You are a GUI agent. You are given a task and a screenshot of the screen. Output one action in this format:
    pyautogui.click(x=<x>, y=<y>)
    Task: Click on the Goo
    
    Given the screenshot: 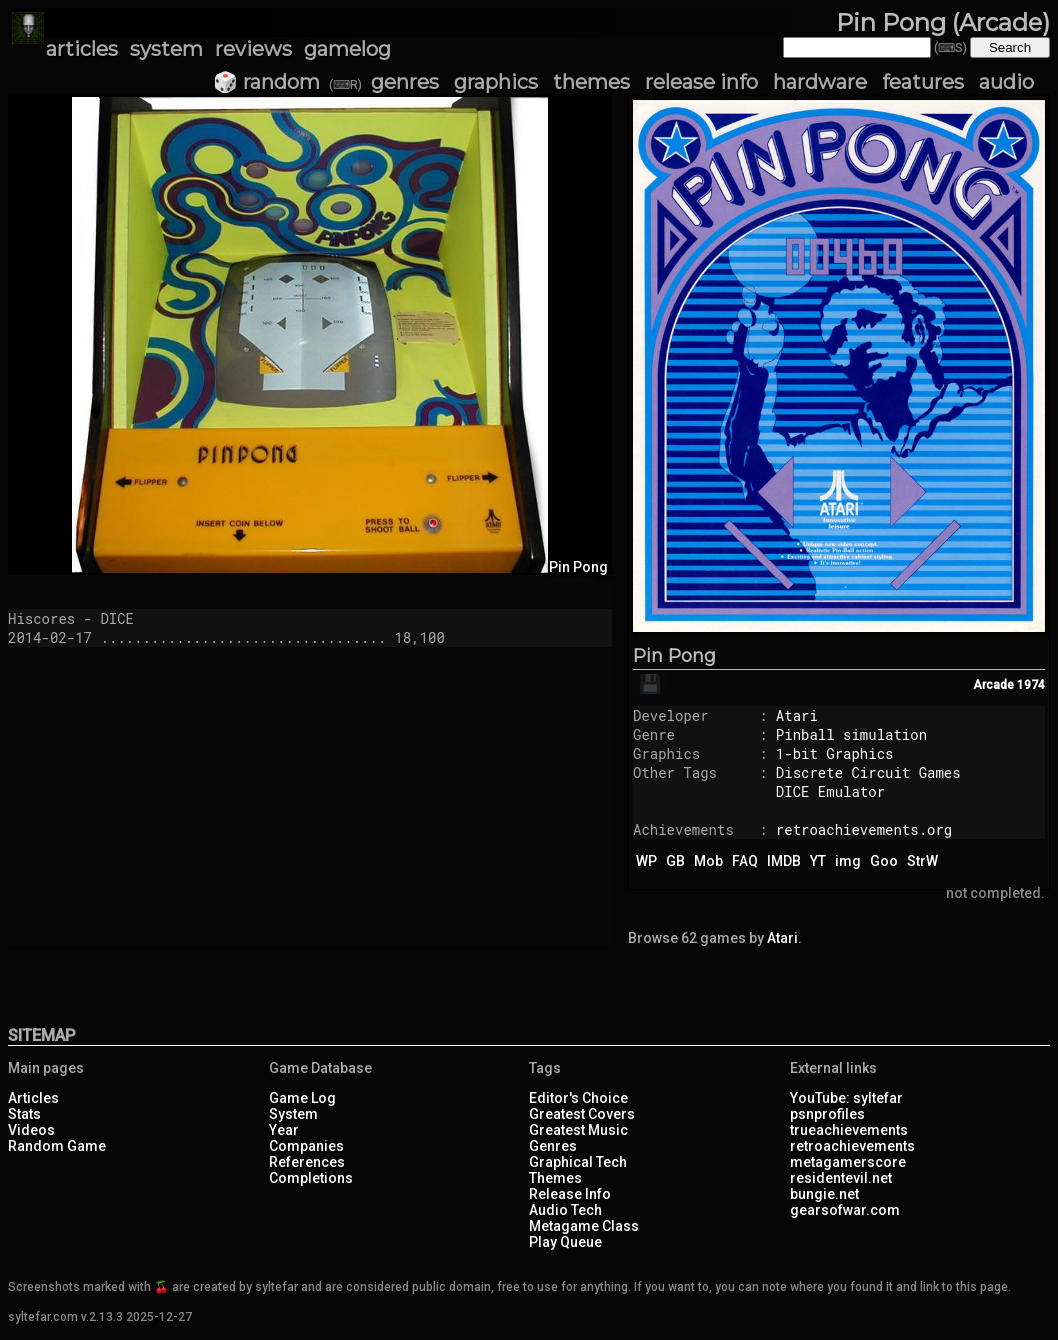 What is the action you would take?
    pyautogui.click(x=884, y=861)
    